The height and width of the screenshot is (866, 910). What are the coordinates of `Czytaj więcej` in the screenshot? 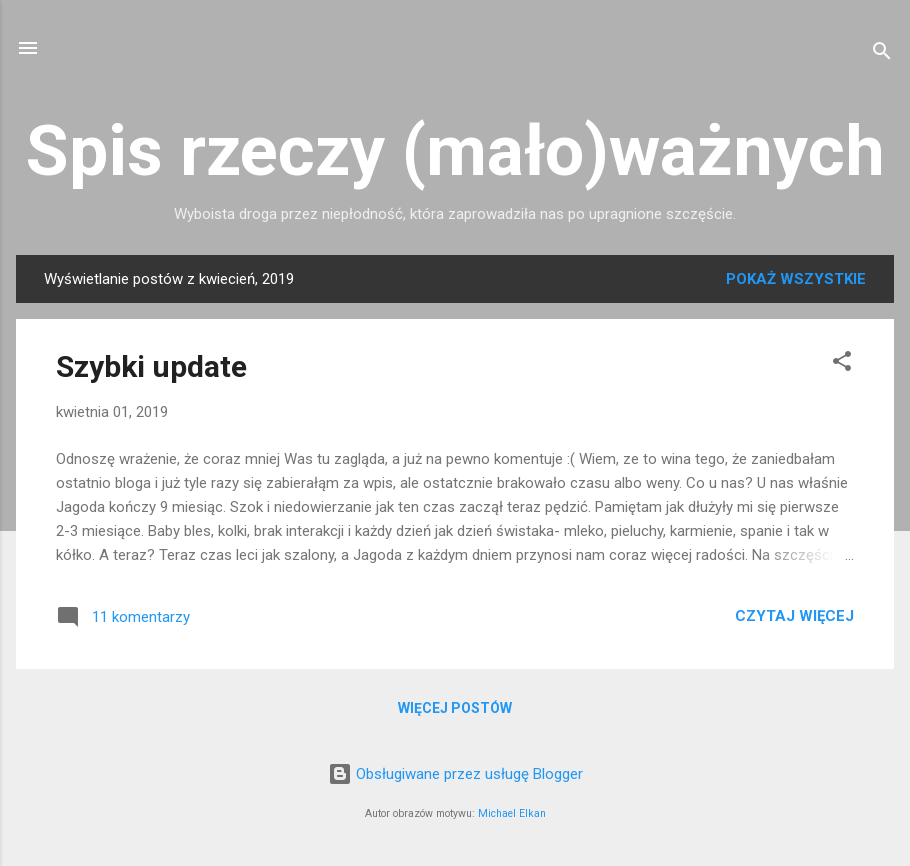 It's located at (794, 616).